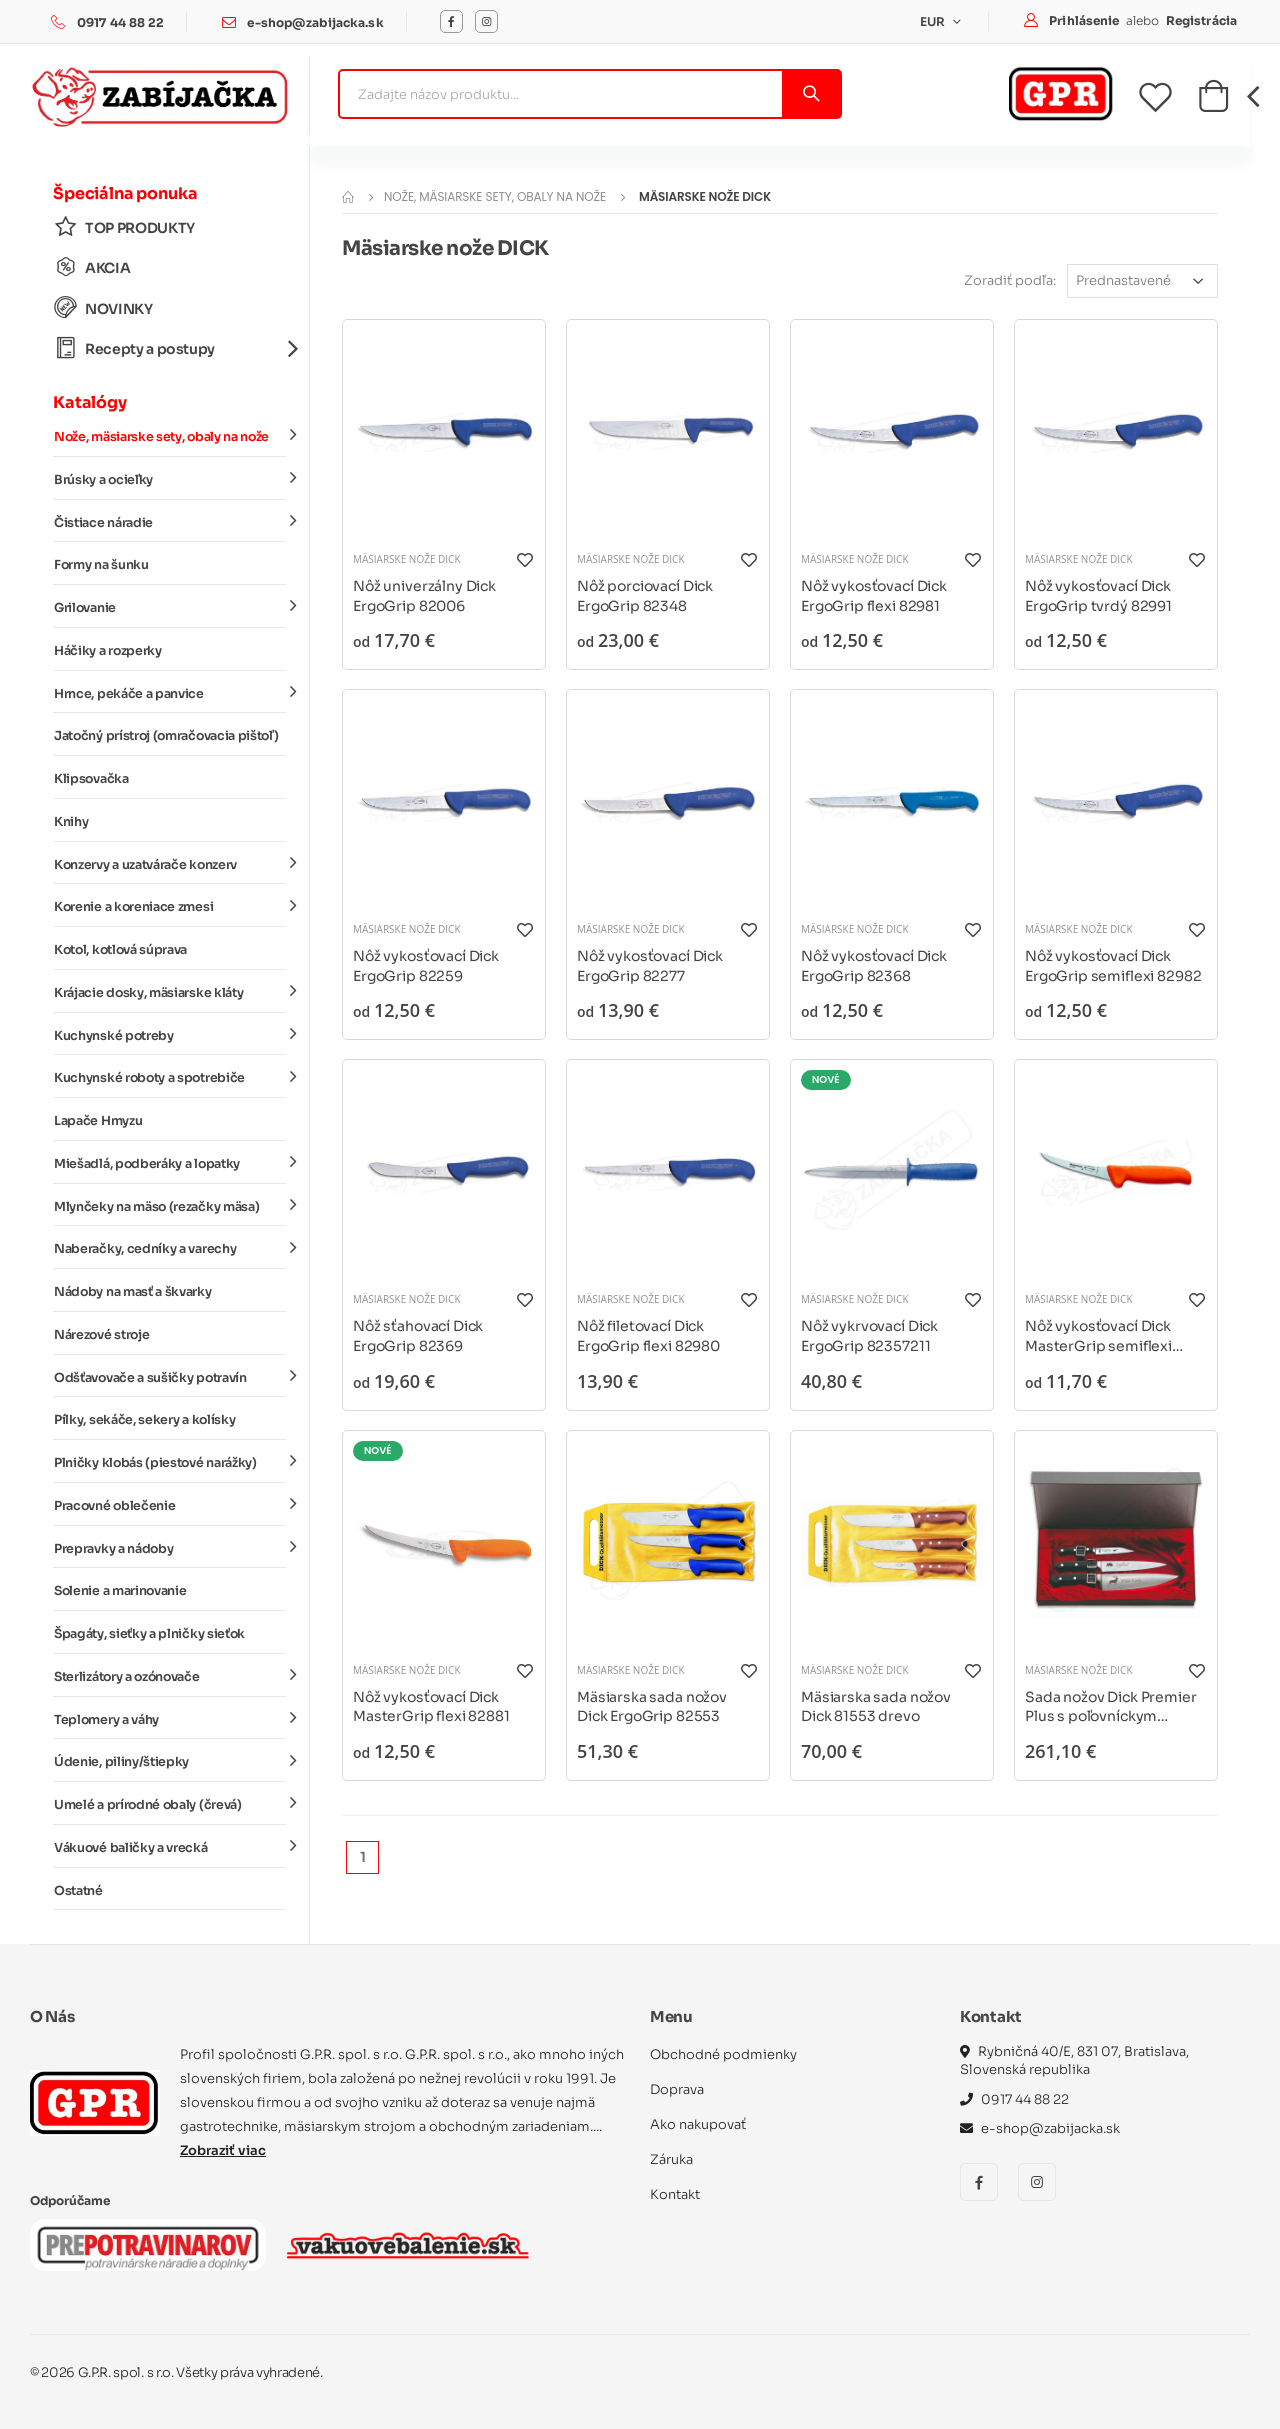 This screenshot has height=2429, width=1280. What do you see at coordinates (418, 1336) in the screenshot?
I see `Nôž sťahovací Dick ErgoGrip 82369` at bounding box center [418, 1336].